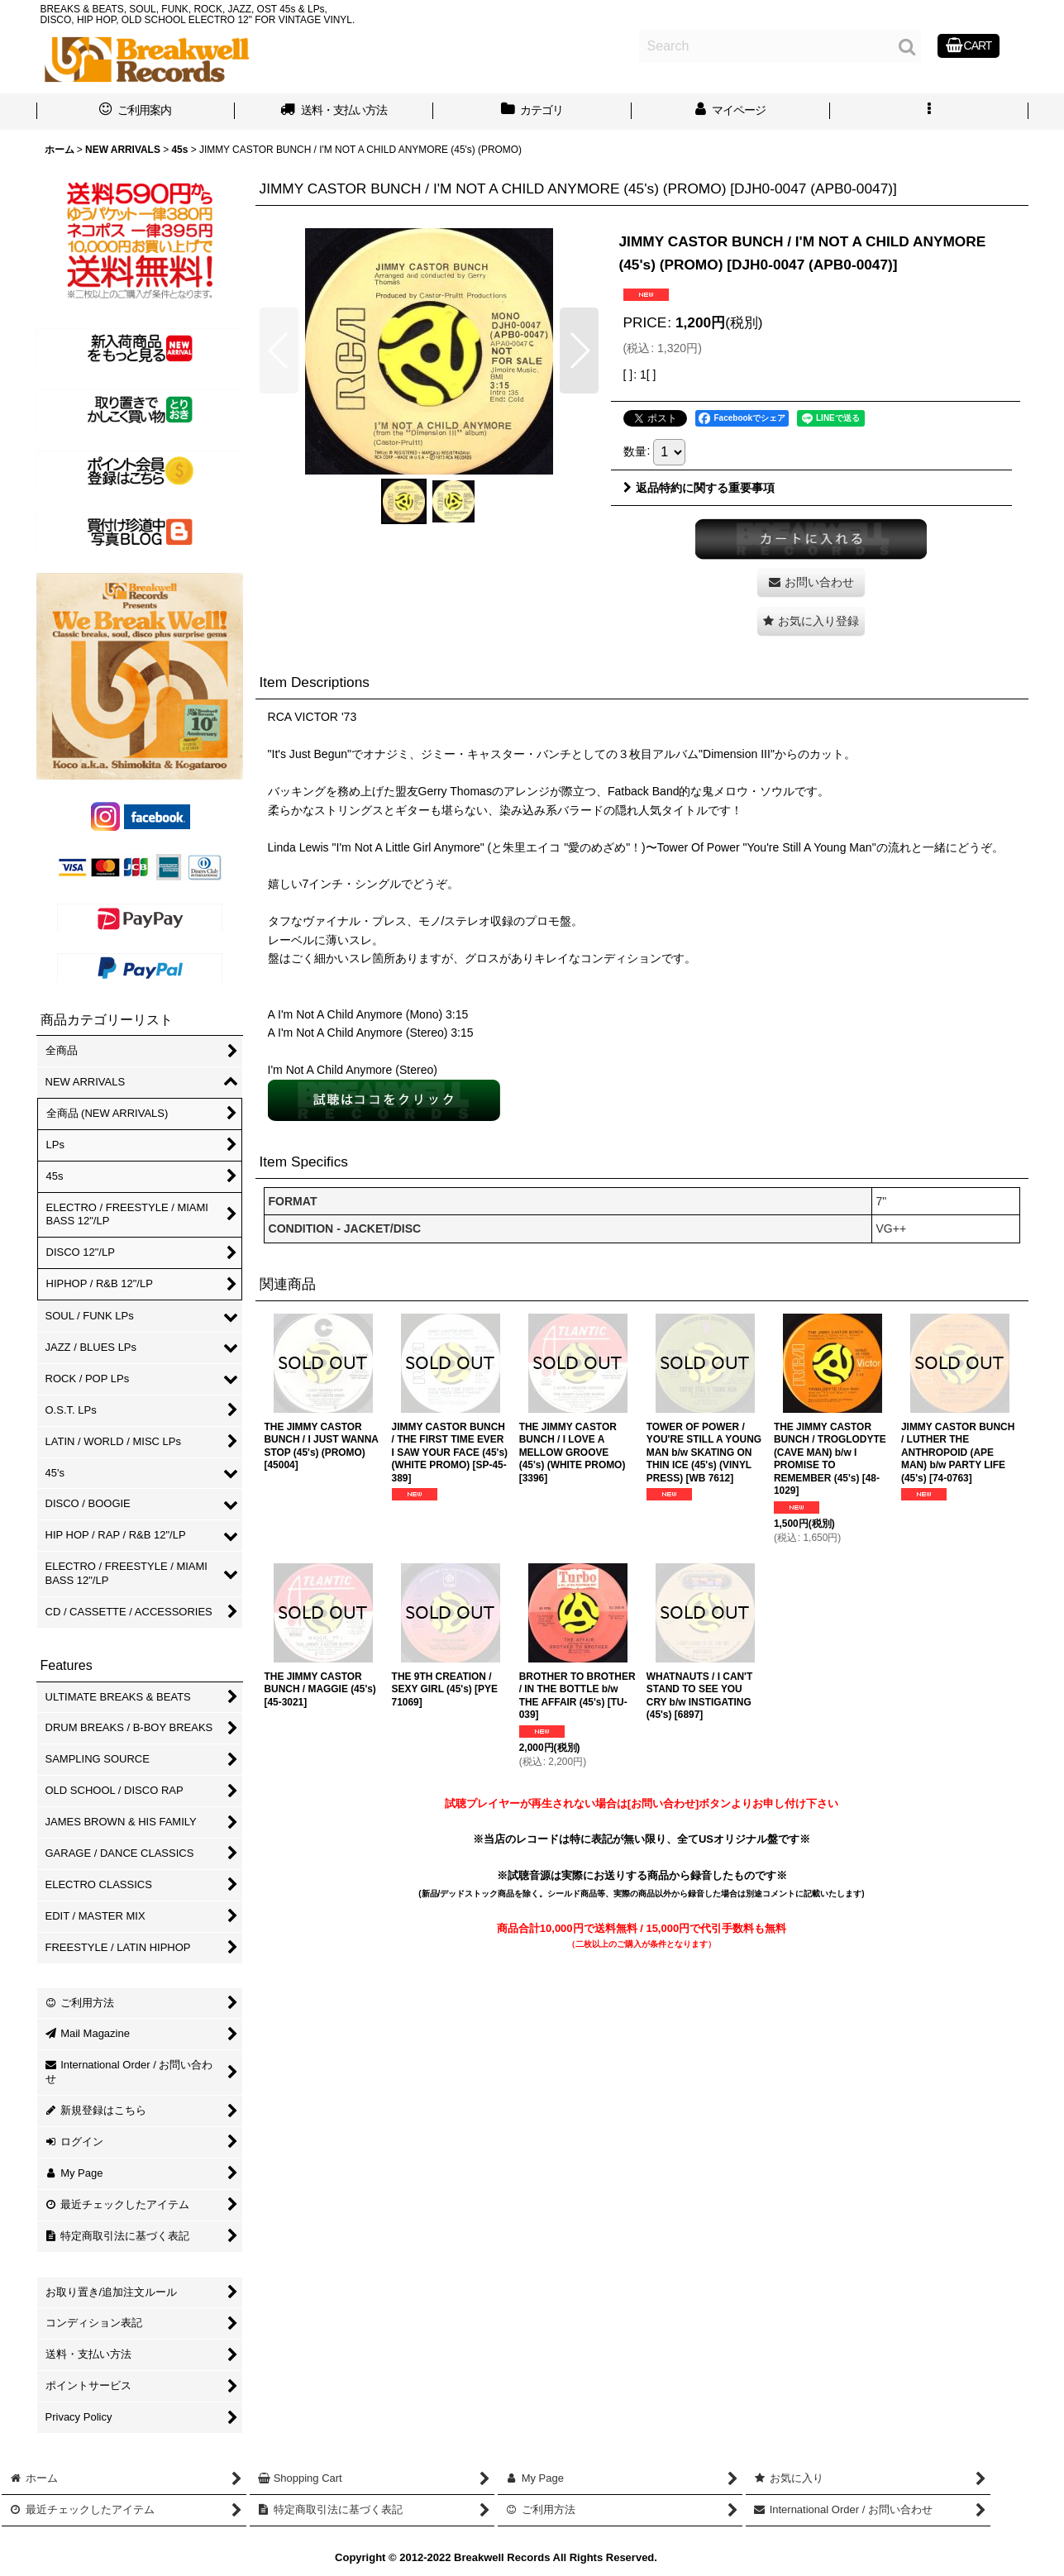 Image resolution: width=1064 pixels, height=2576 pixels. I want to click on 返品特約に関する重要事項, so click(699, 487).